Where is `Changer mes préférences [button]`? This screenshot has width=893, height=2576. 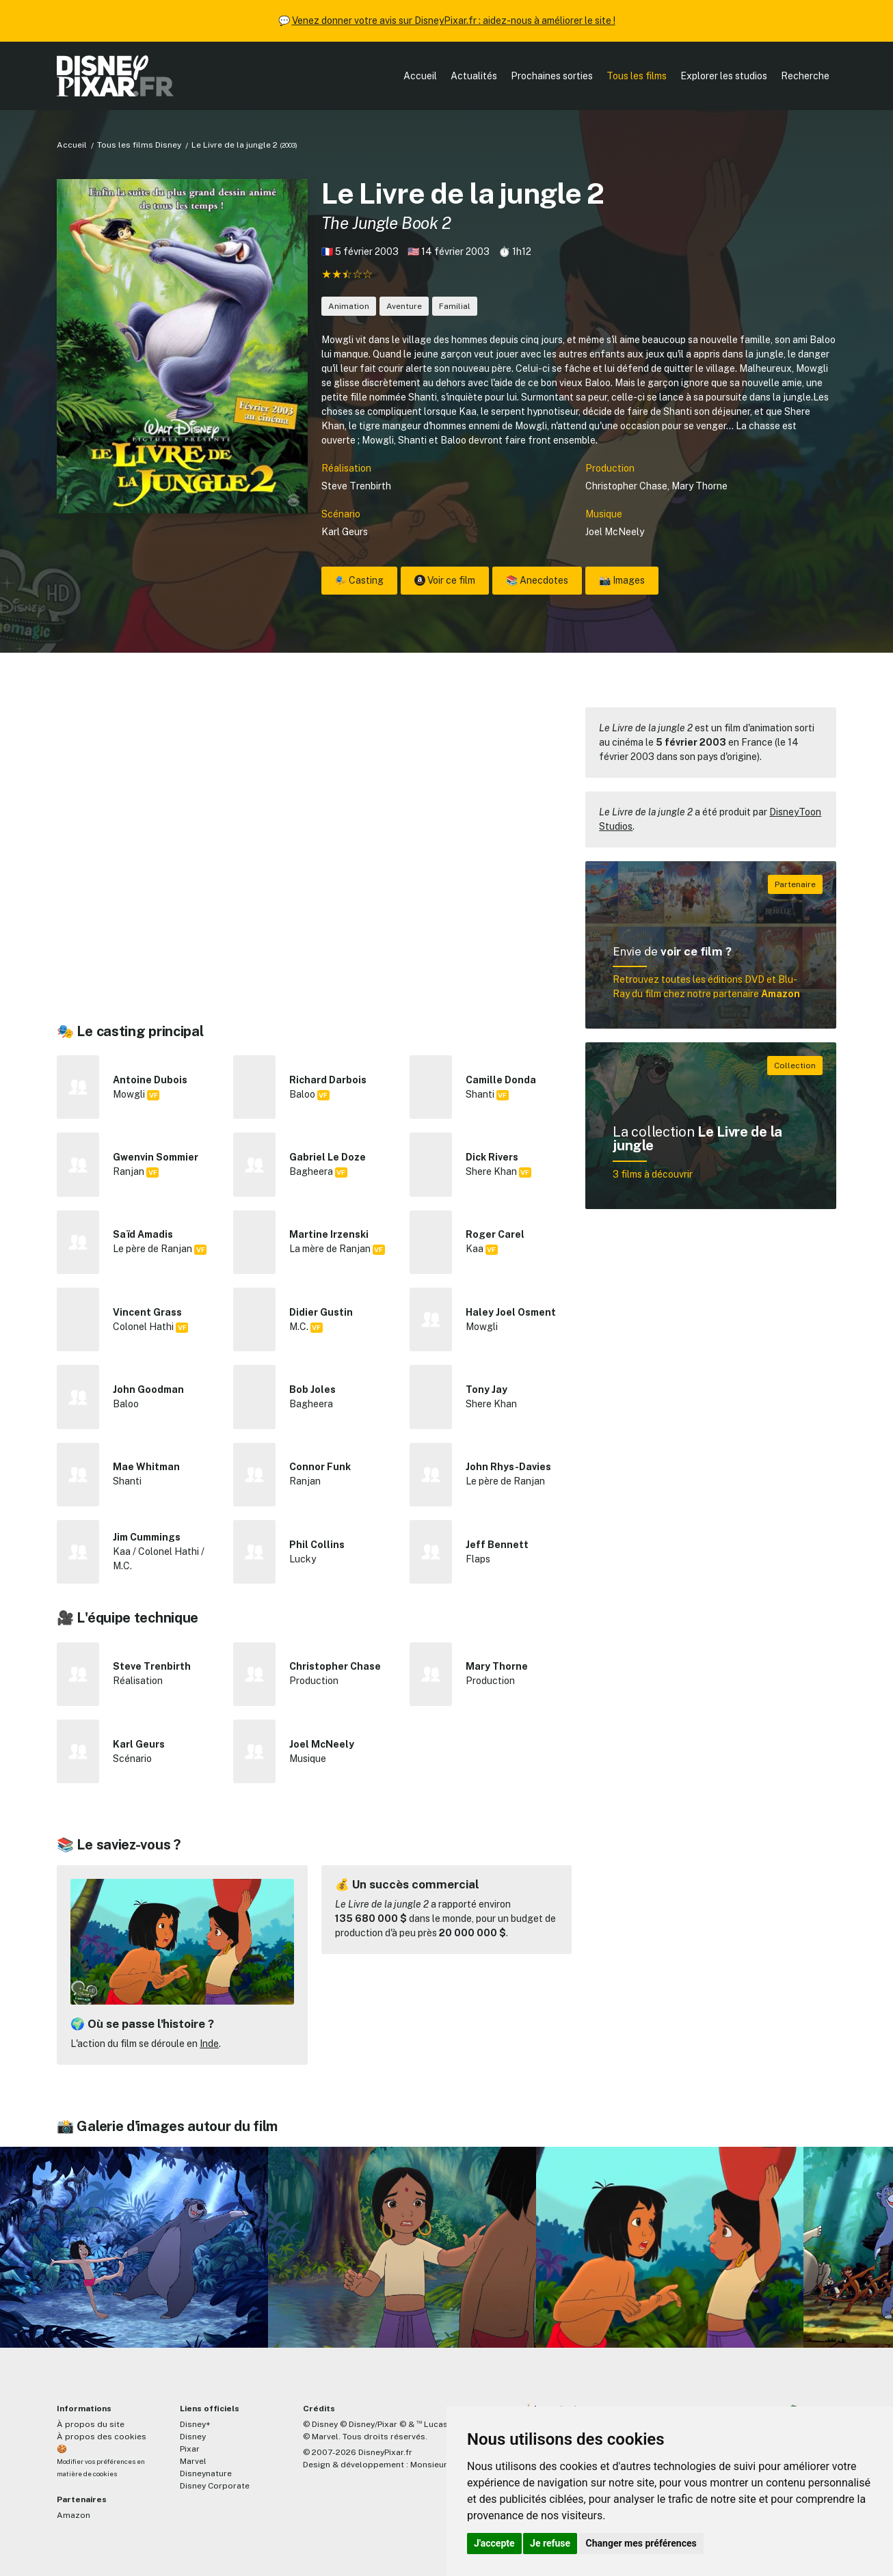 Changer mes préférences [button] is located at coordinates (641, 2543).